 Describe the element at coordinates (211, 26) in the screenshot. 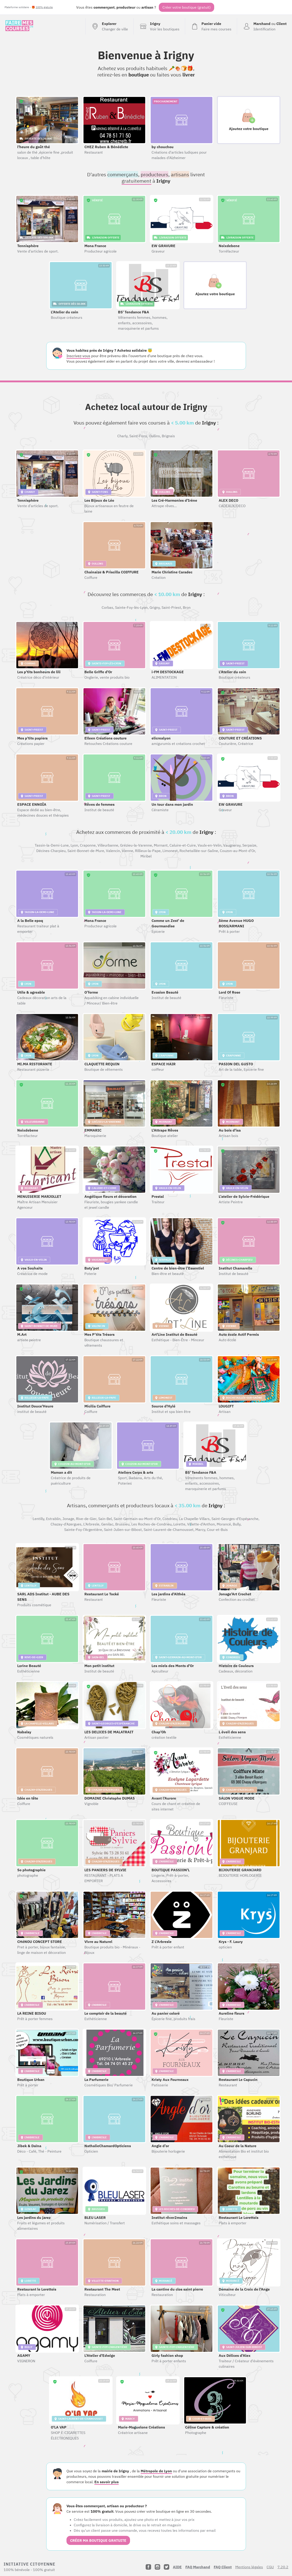

I see `[Voir mon panier (vide)]` at that location.